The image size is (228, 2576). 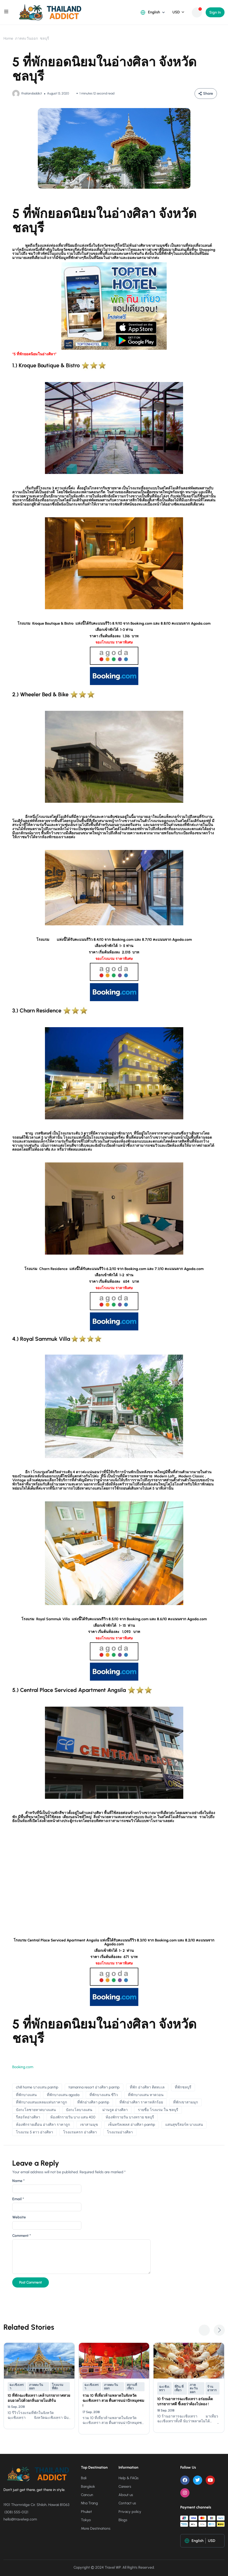 I want to click on ที่พักเขาสามมุก, so click(x=185, y=2102).